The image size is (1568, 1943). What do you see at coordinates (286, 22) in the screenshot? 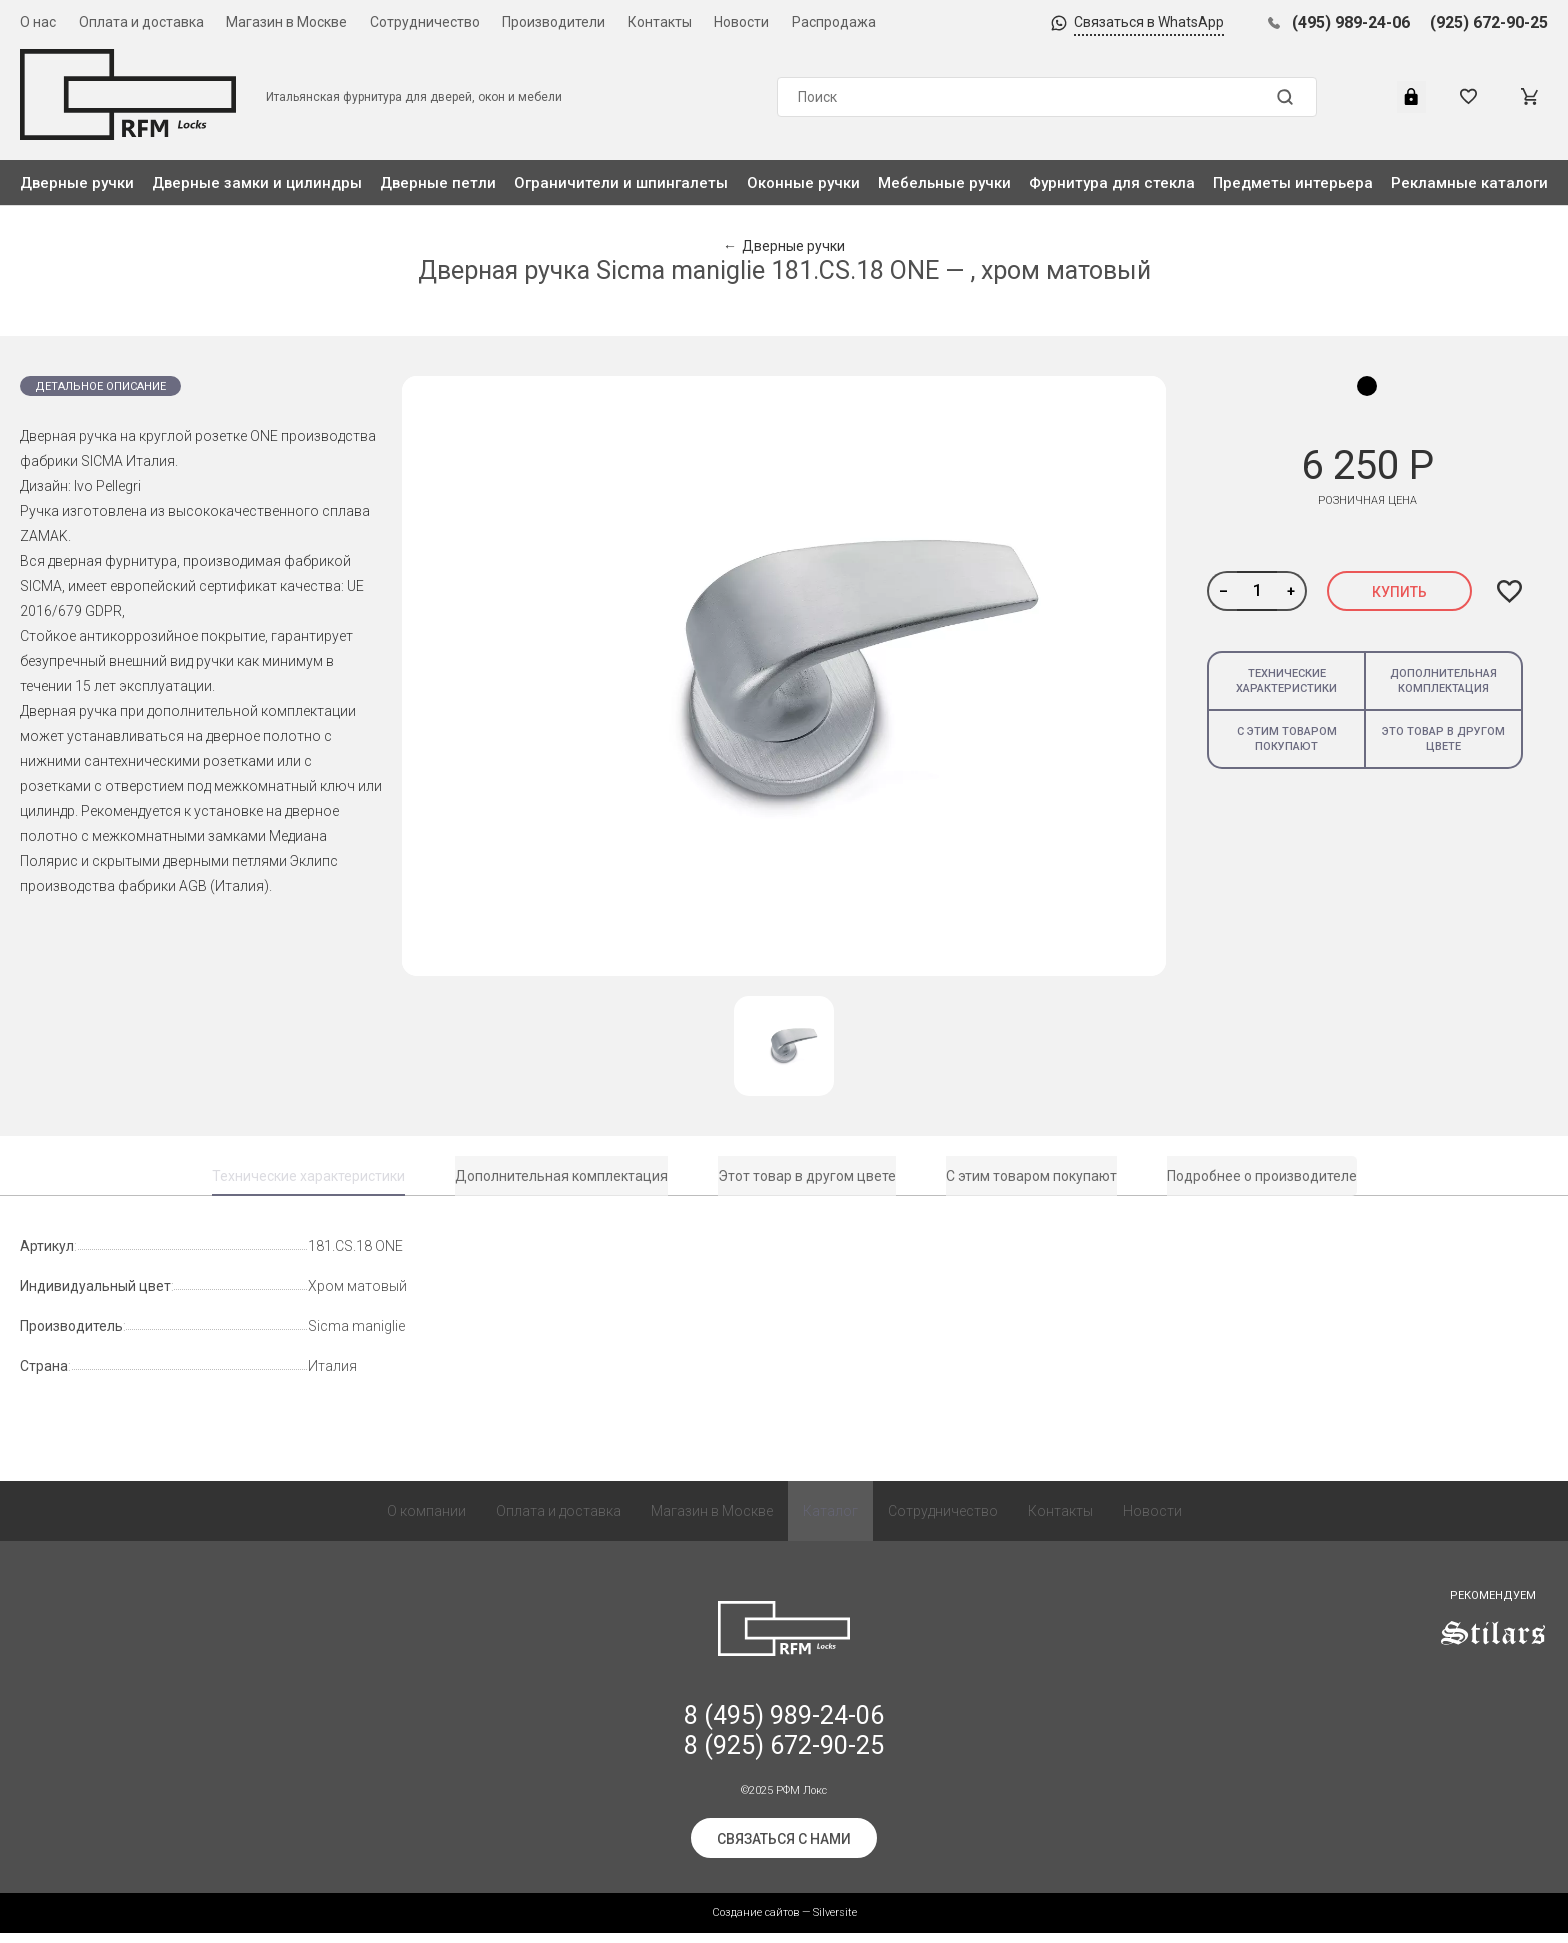
I see `Магазин в Москве` at bounding box center [286, 22].